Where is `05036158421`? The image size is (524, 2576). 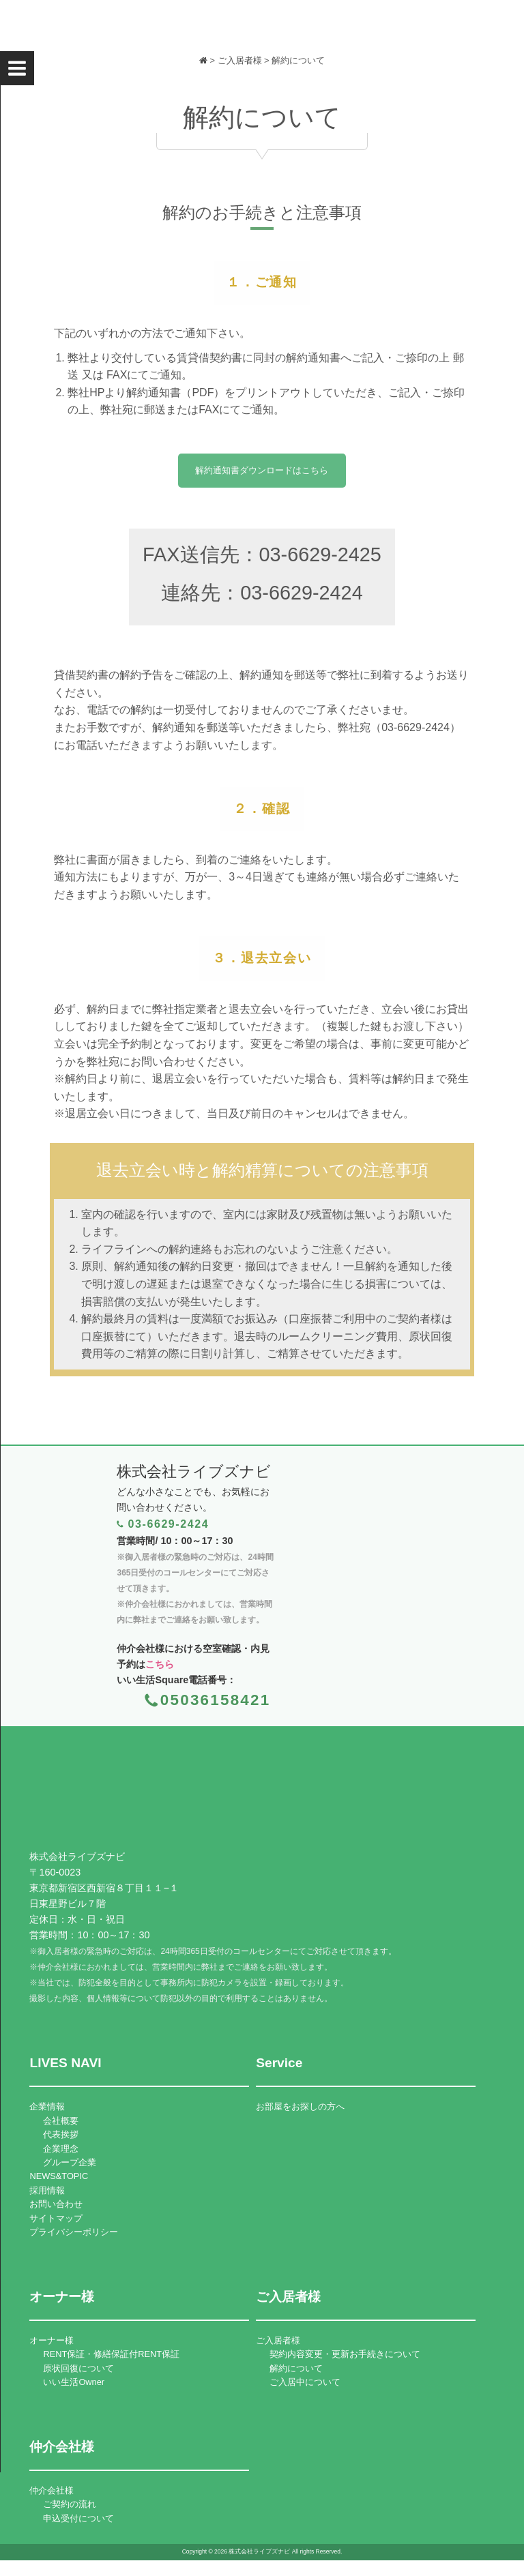 05036158421 is located at coordinates (215, 1699).